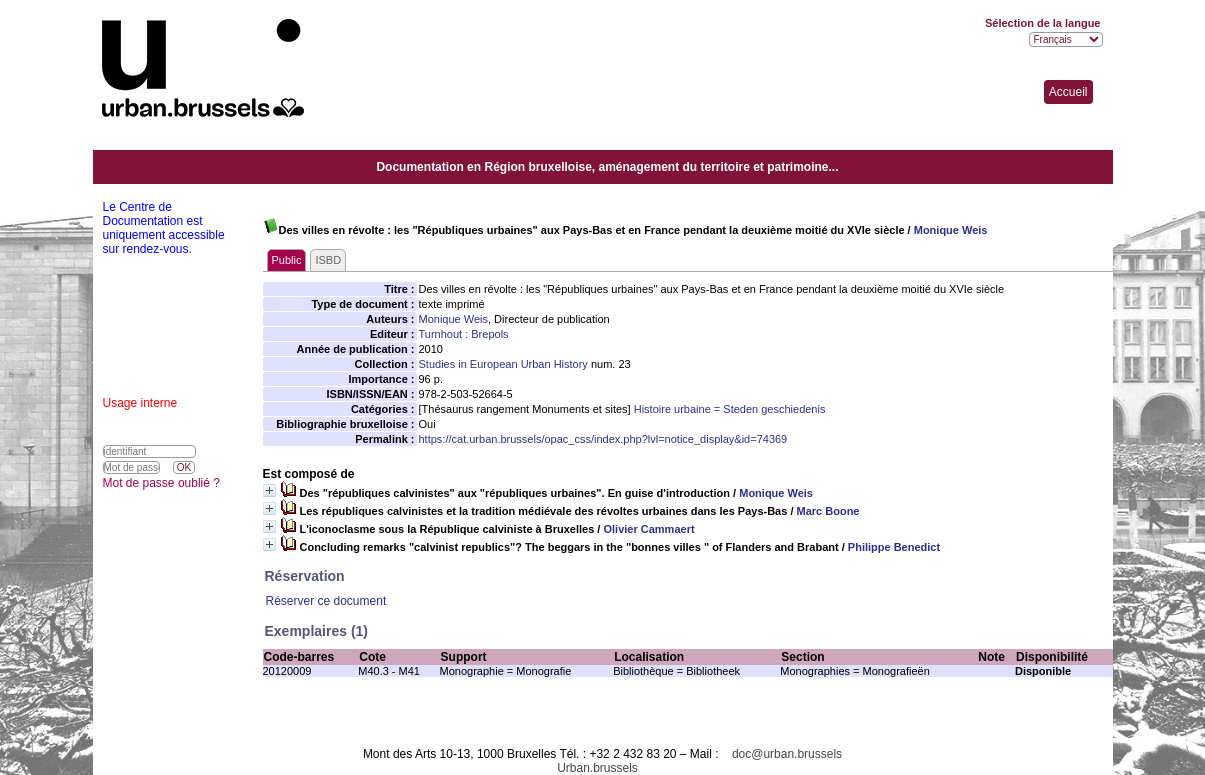 The width and height of the screenshot is (1205, 775). I want to click on Monique Weis, so click(951, 230).